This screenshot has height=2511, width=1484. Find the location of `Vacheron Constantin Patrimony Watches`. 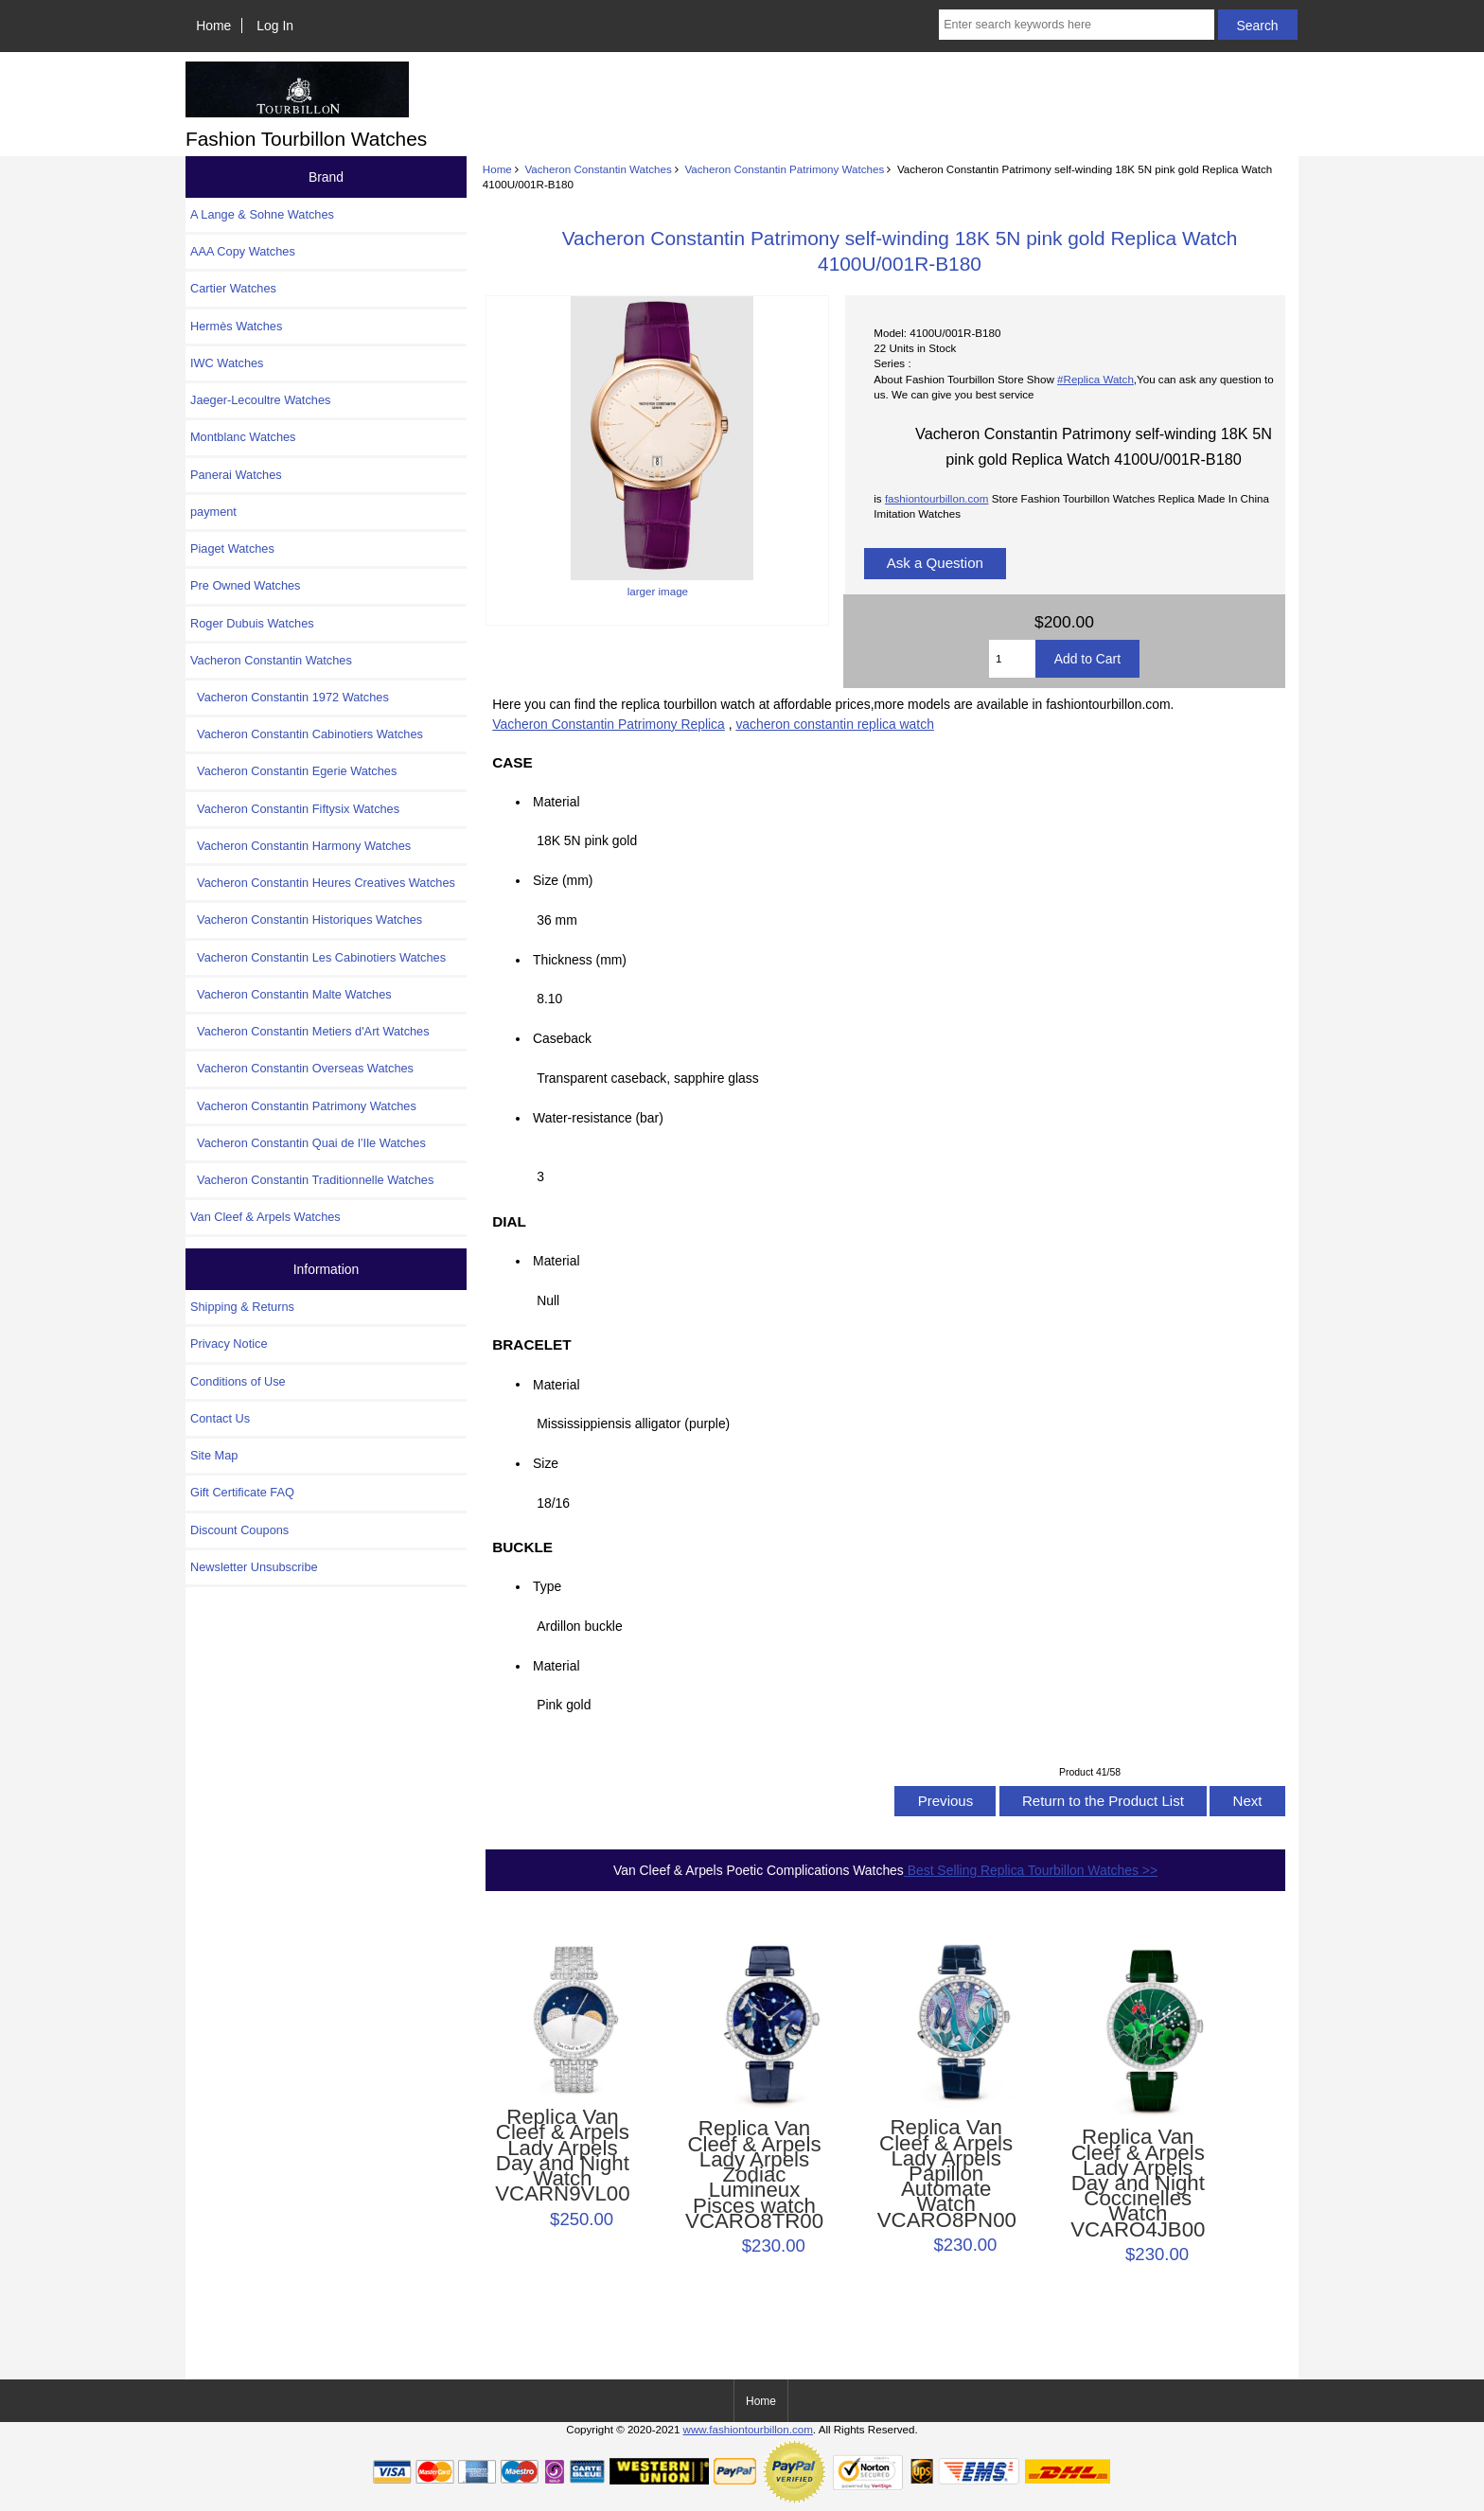

Vacheron Constantin Patrimony Watches is located at coordinates (784, 169).